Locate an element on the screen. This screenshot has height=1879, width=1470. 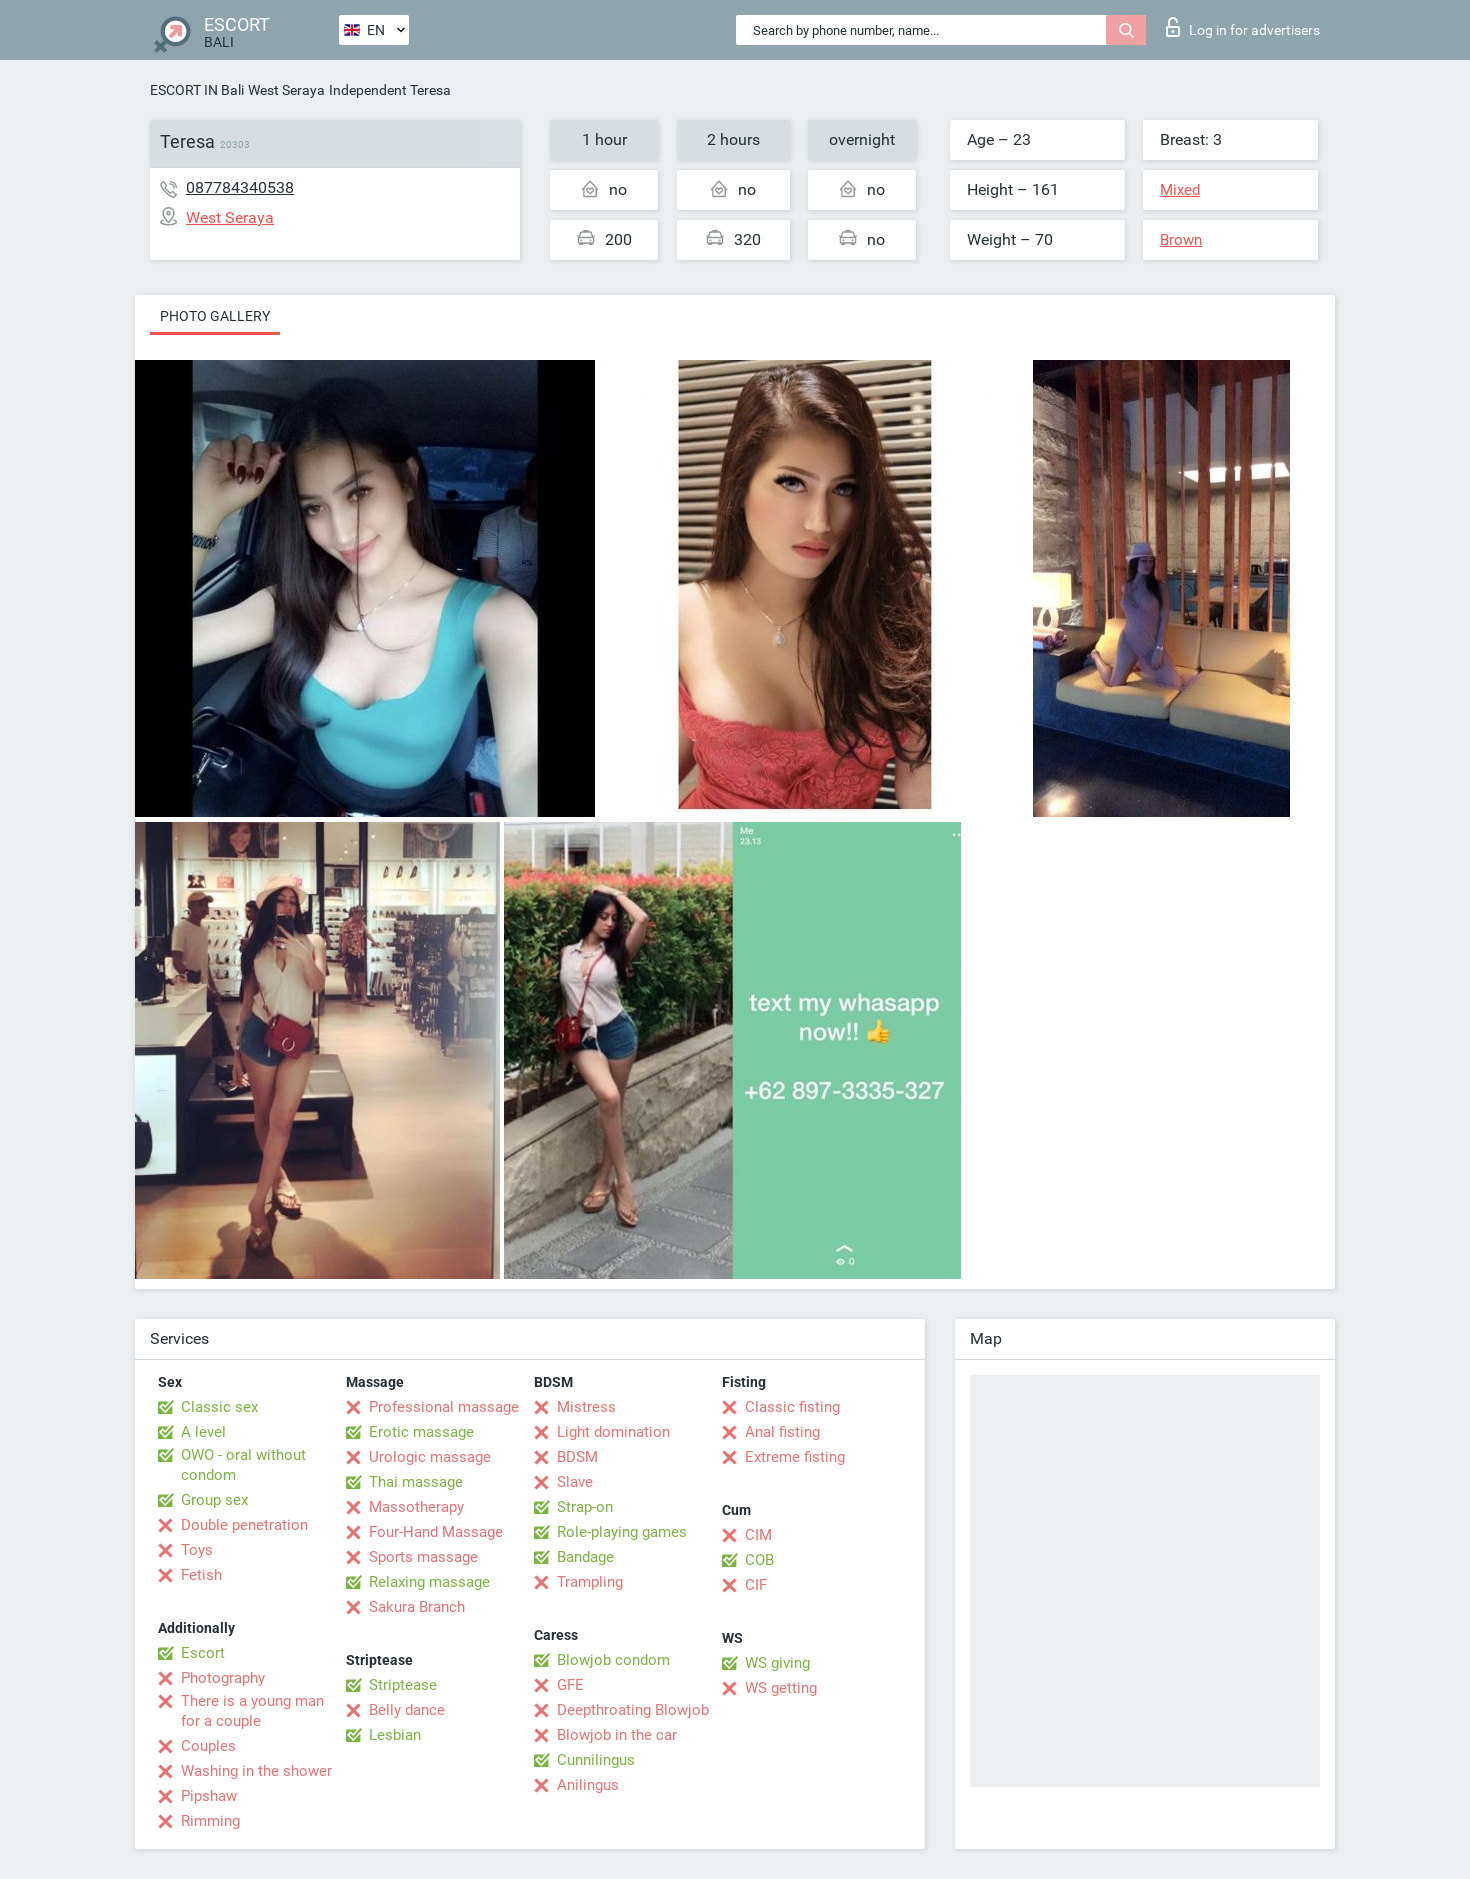
Log in is located at coordinates (1243, 27).